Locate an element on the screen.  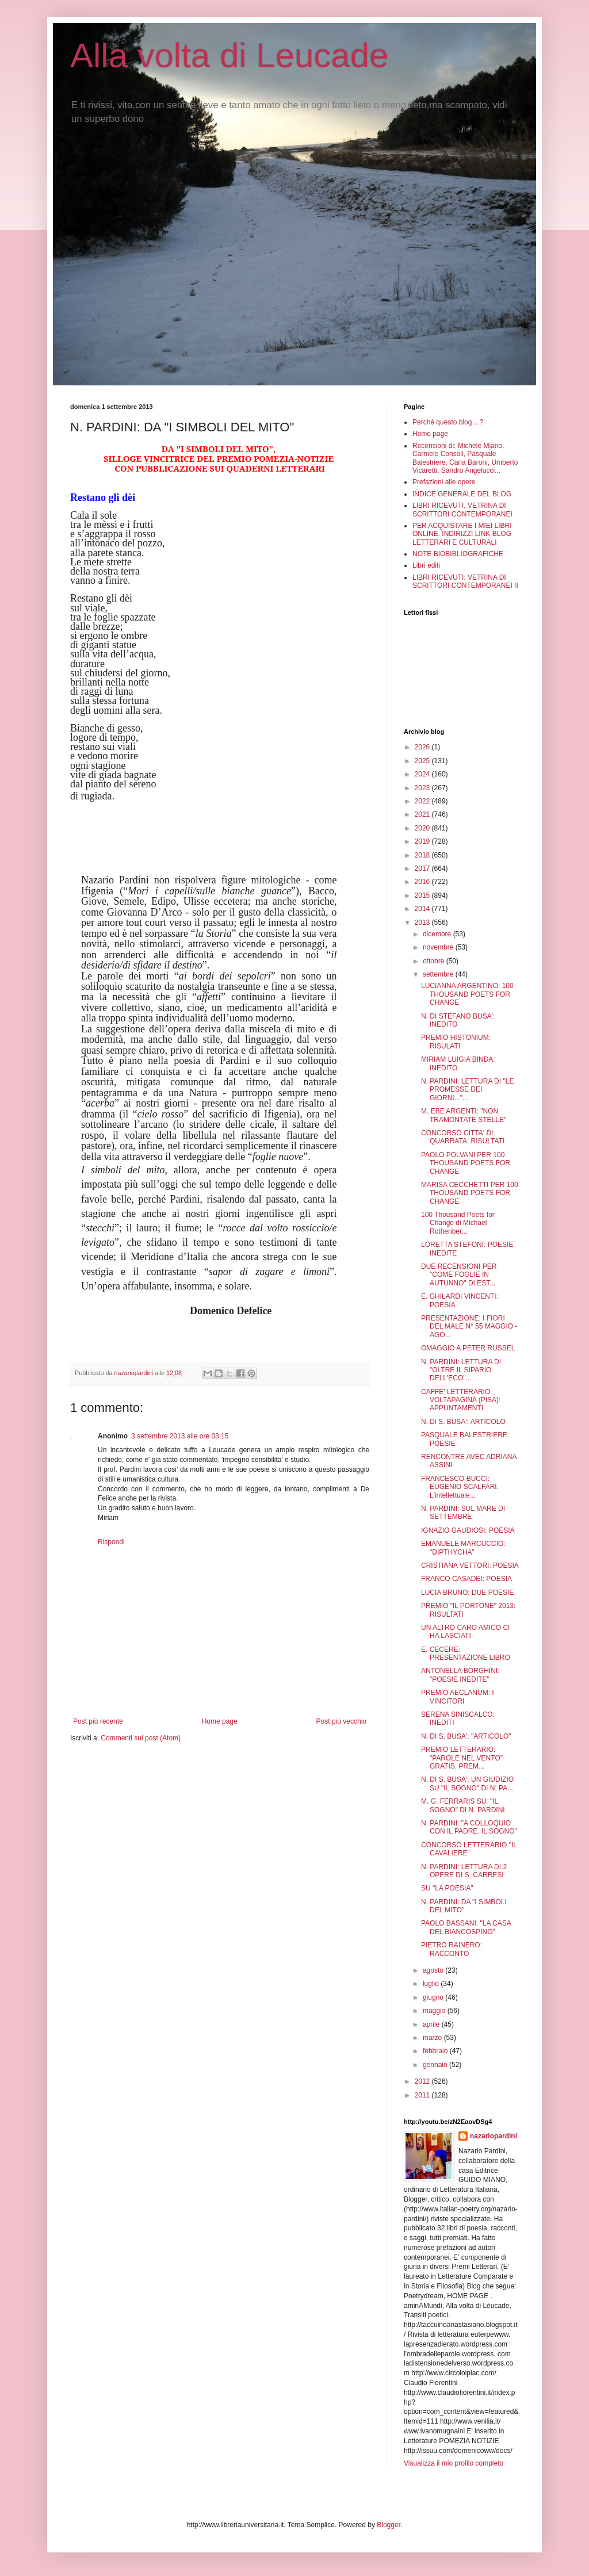
PRESENTAZIONE: I FIORI DEL MALE N° 55 MAGGIO - AGO... is located at coordinates (469, 1326).